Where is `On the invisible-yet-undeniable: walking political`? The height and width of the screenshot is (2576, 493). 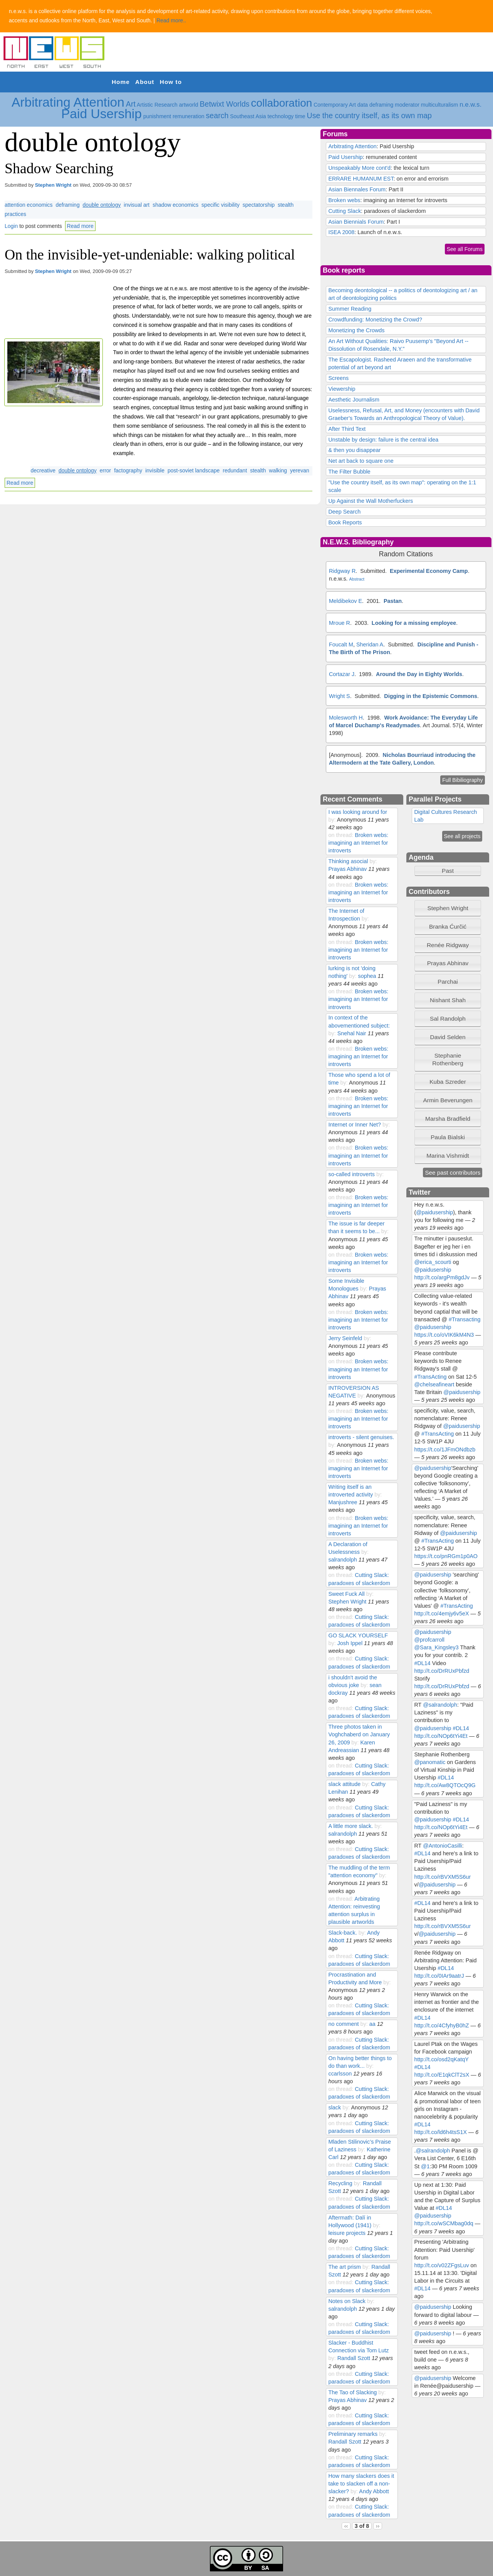
On the invisible-yet-undeniable: walking political is located at coordinates (150, 254).